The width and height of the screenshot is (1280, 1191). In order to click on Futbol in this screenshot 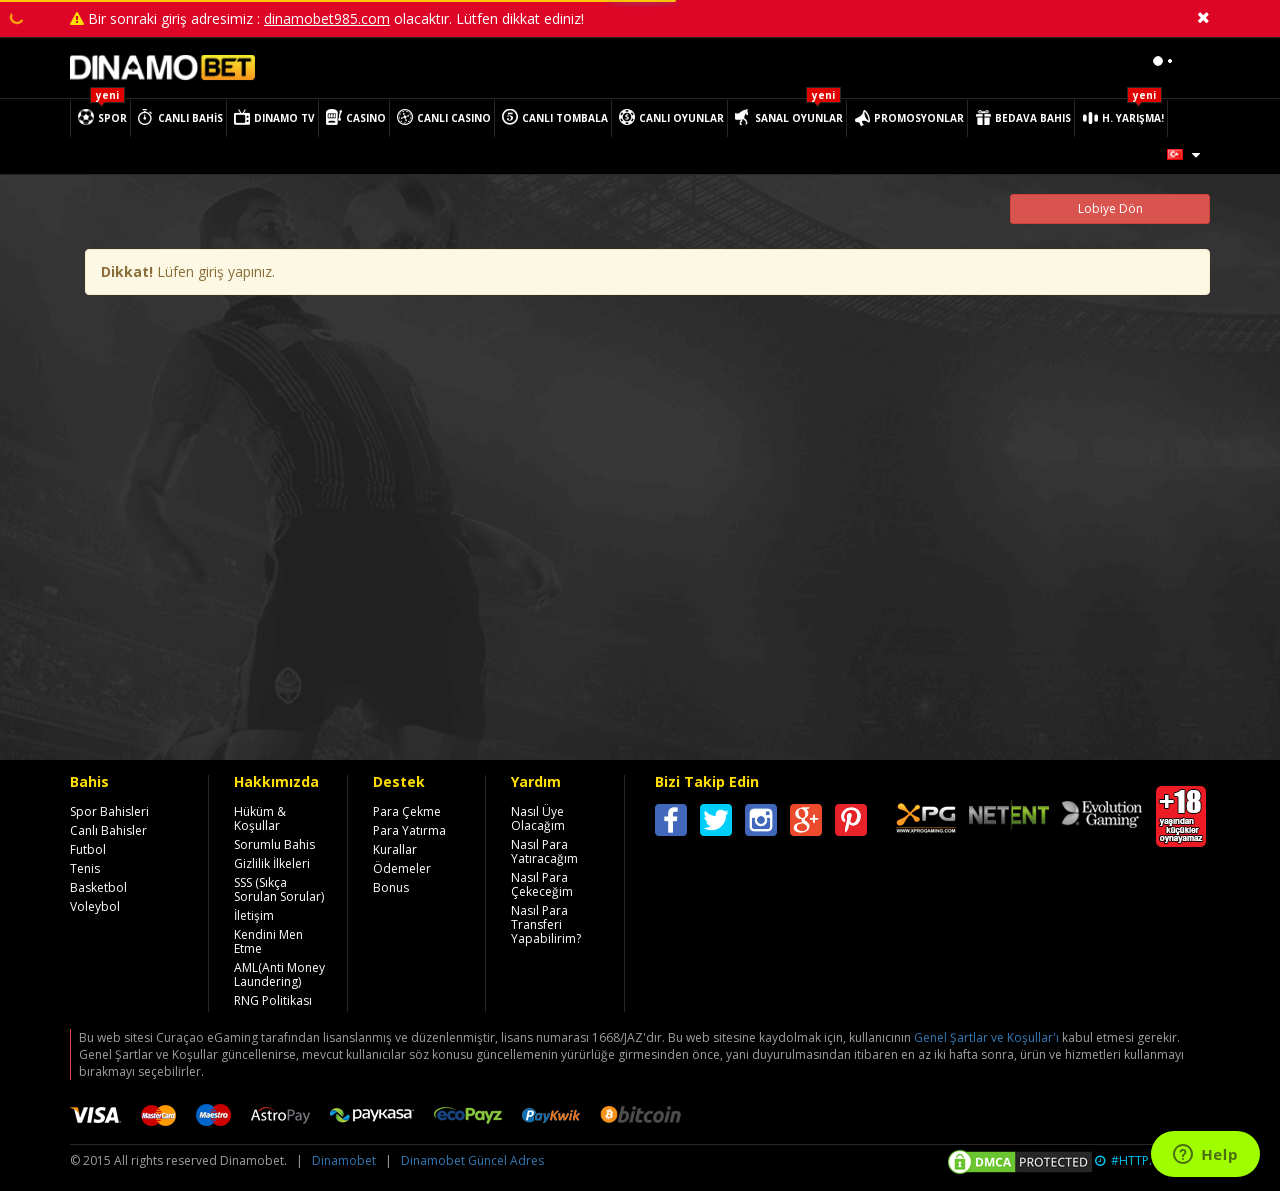, I will do `click(88, 849)`.